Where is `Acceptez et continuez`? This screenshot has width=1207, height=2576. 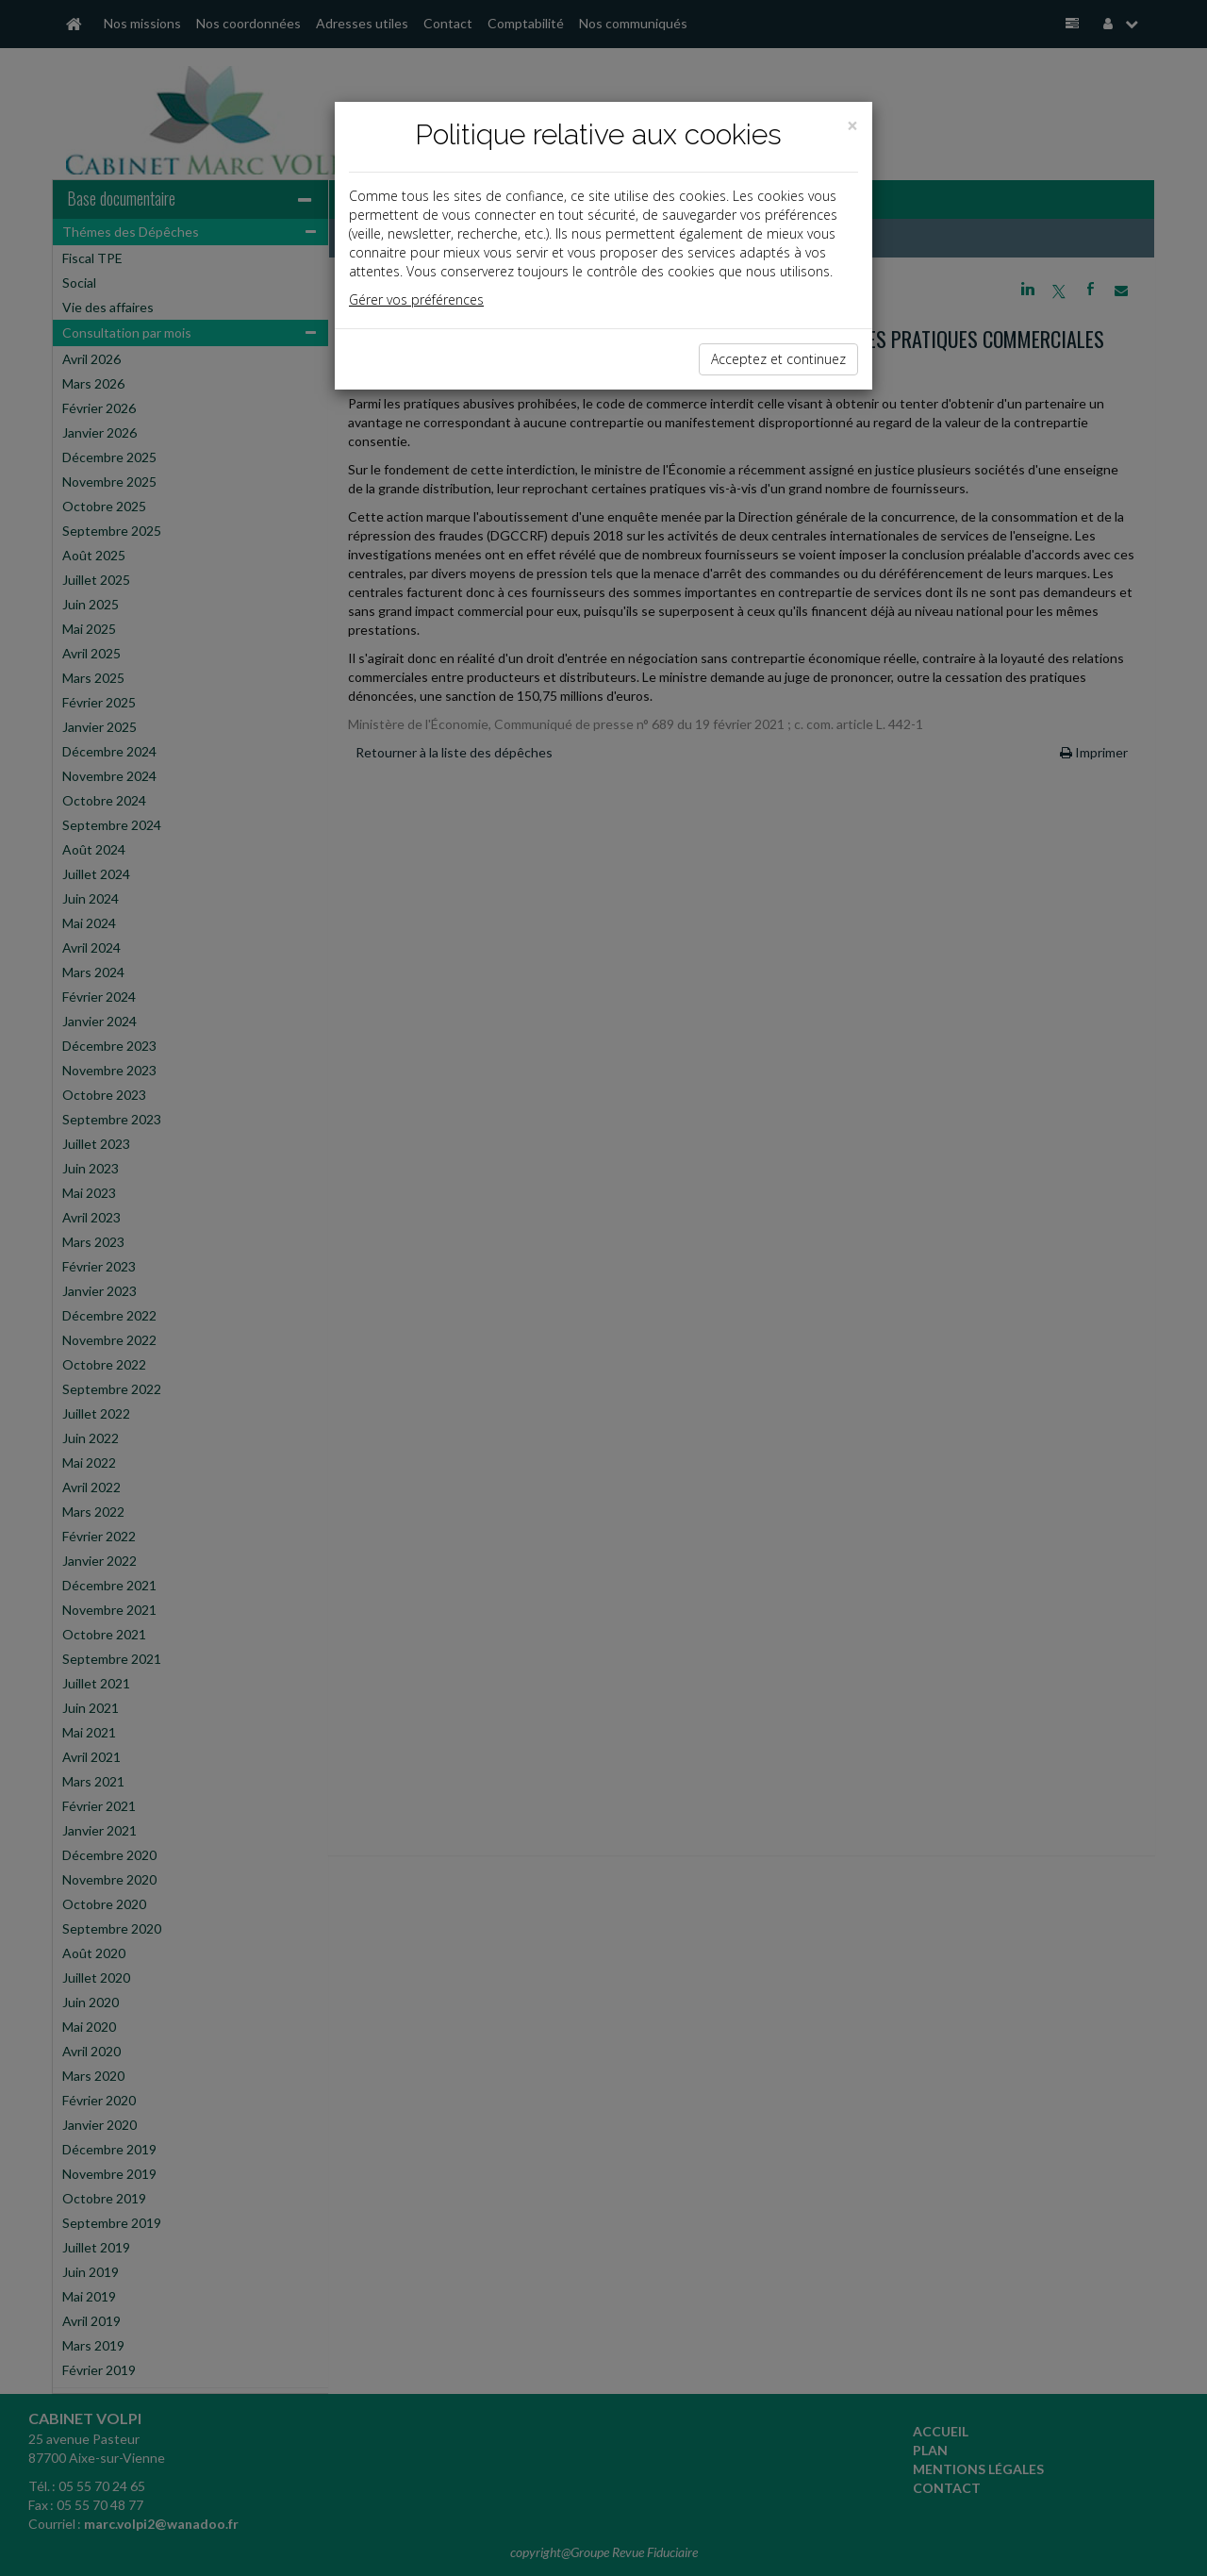 Acceptez et continuez is located at coordinates (778, 359).